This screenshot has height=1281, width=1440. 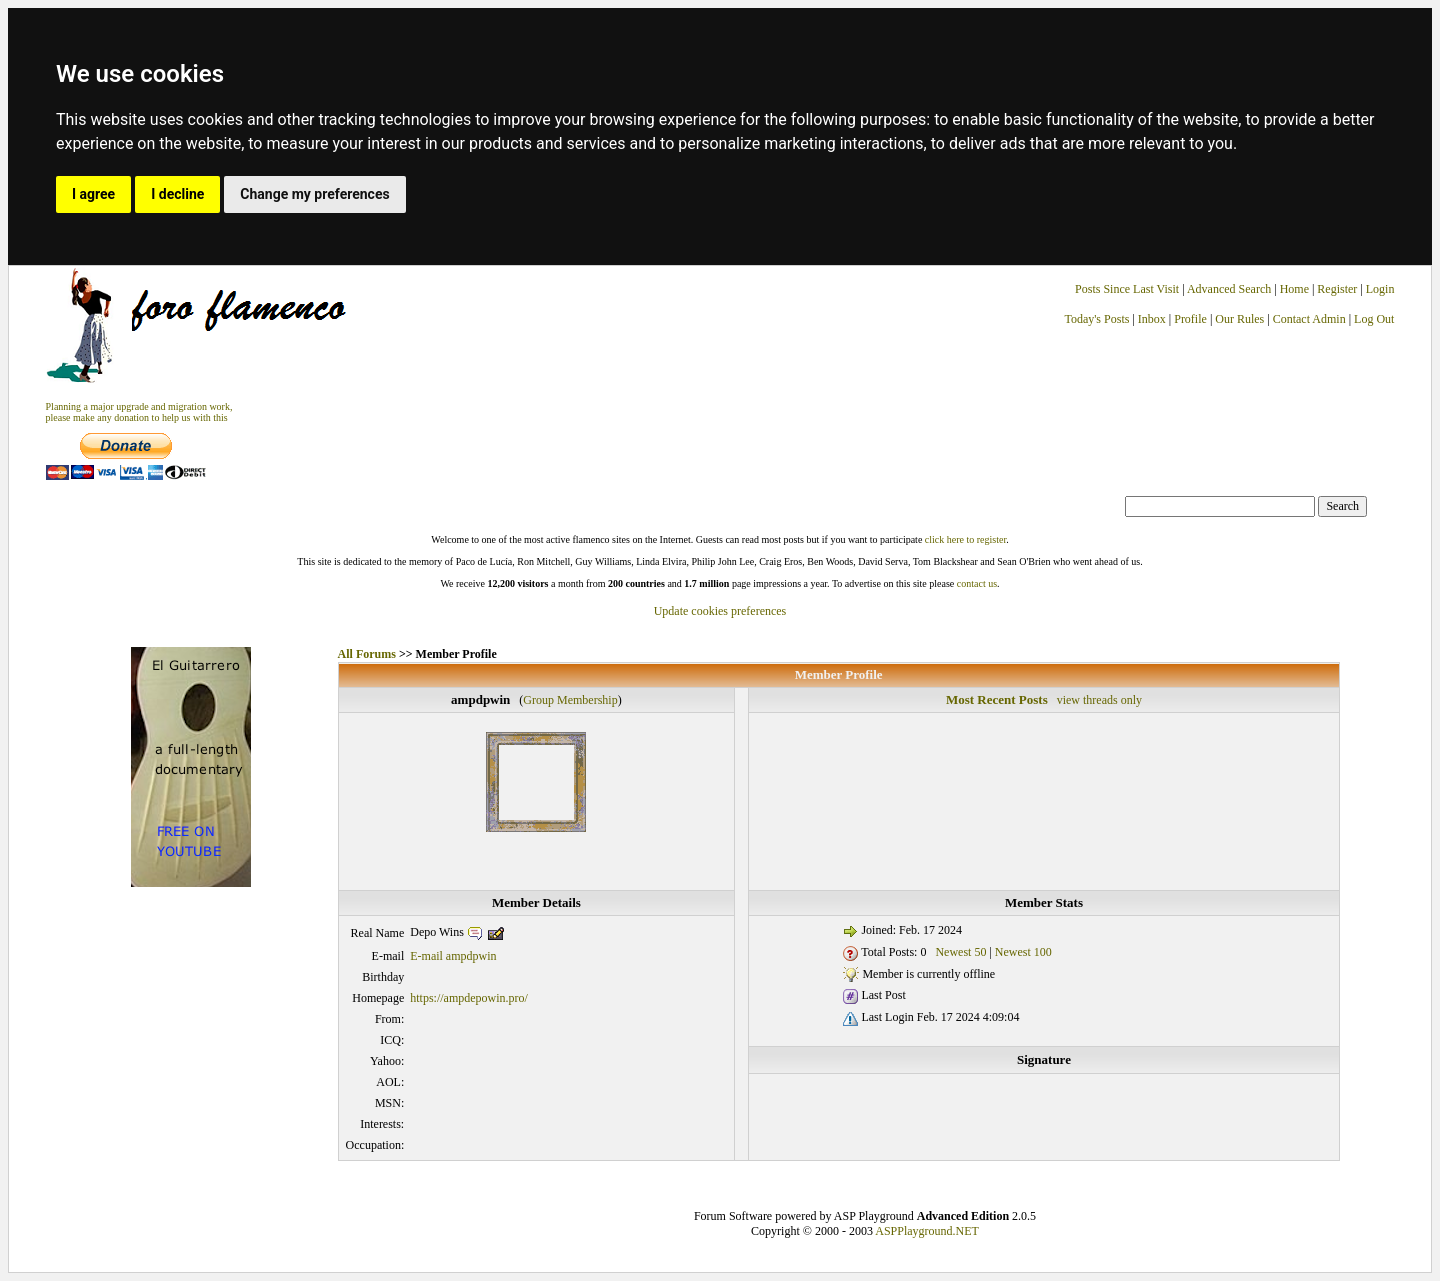 I want to click on I agree [button], so click(x=93, y=194).